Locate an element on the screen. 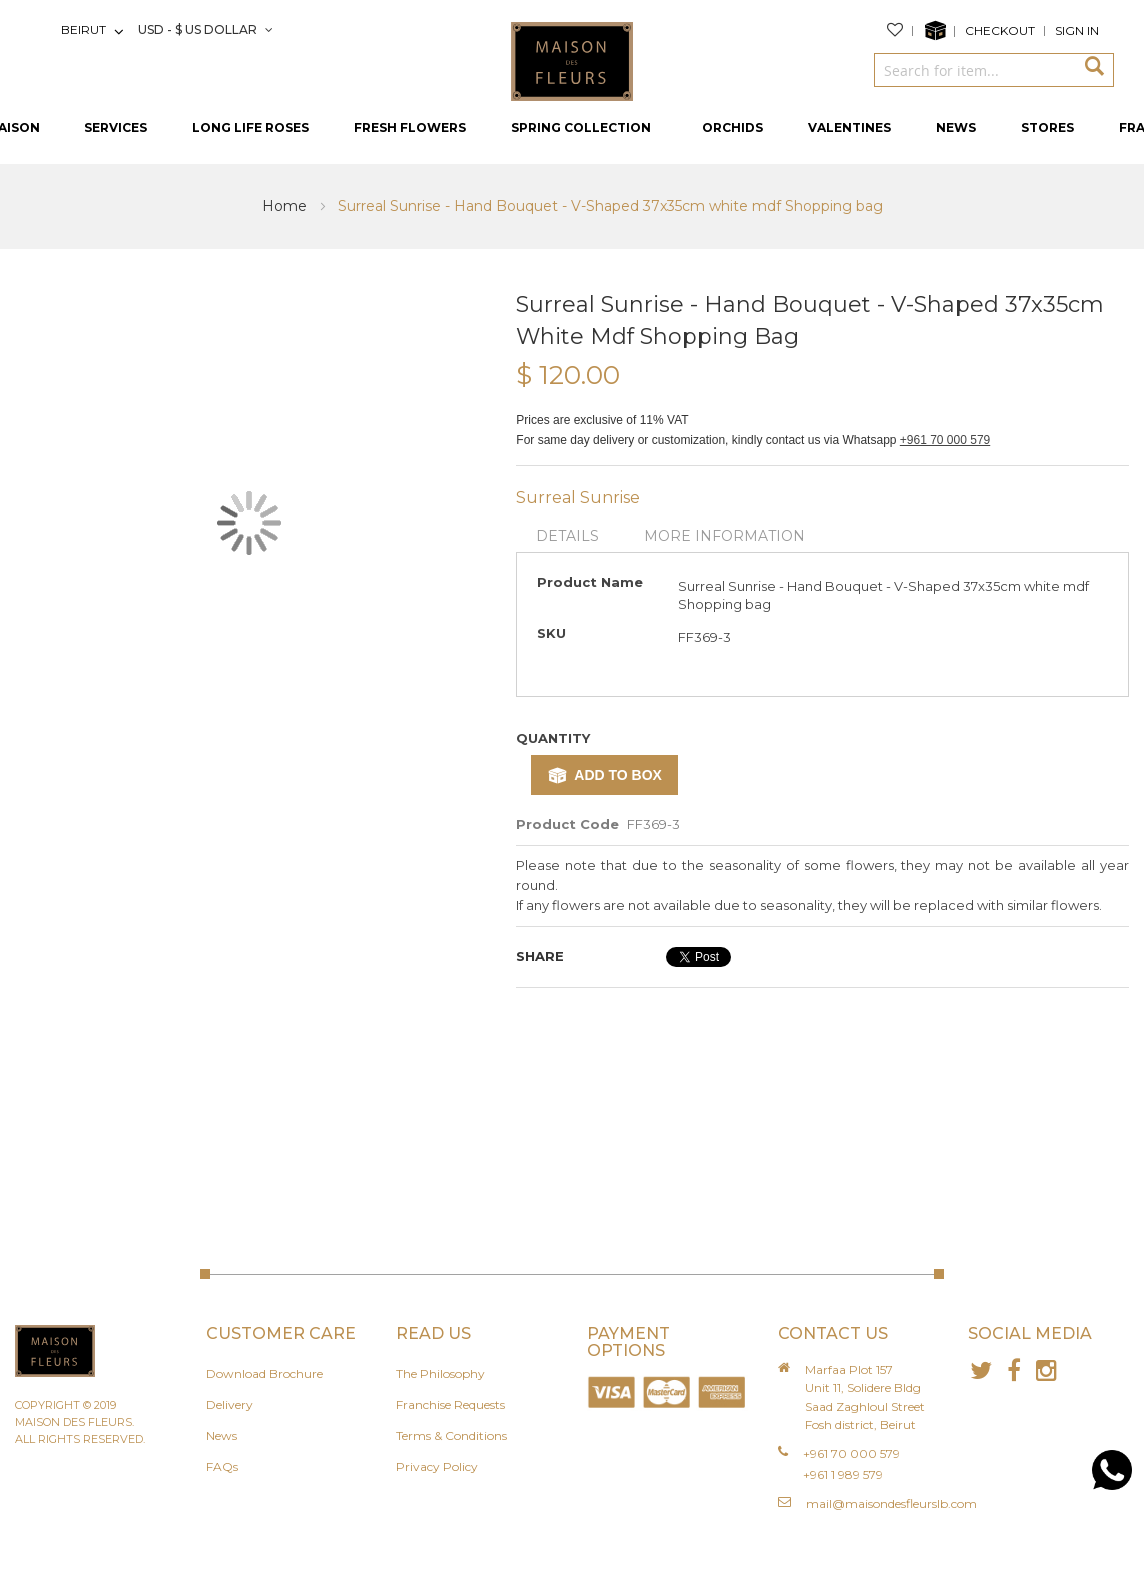 This screenshot has width=1144, height=1580. mail@maisondesfleurslb.com is located at coordinates (891, 1503).